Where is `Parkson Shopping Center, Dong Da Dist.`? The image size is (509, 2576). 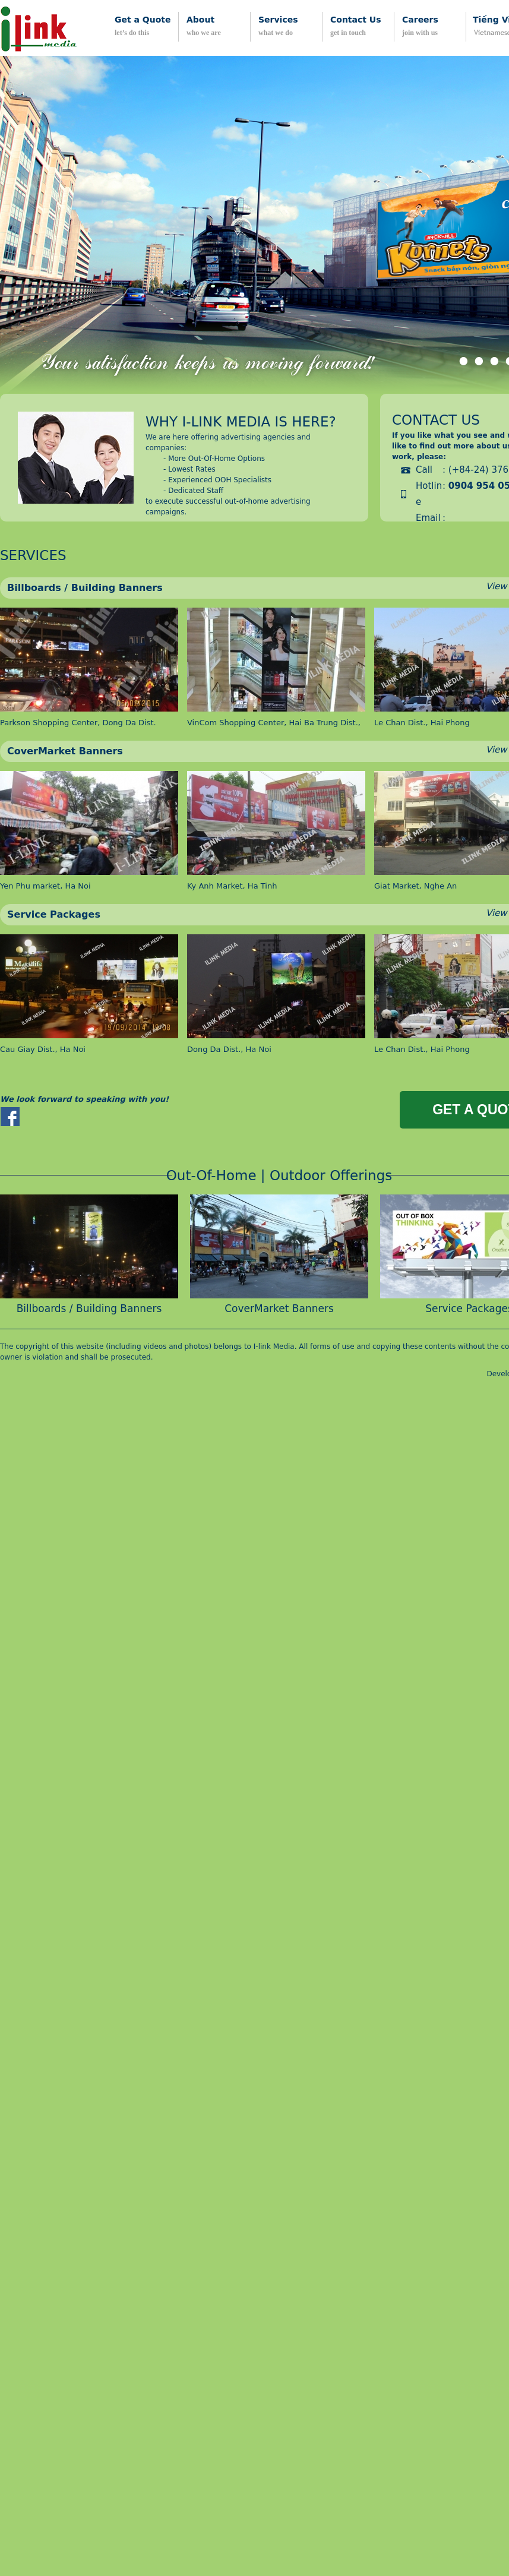 Parkson Shopping Center, Dong Da Dist. is located at coordinates (78, 722).